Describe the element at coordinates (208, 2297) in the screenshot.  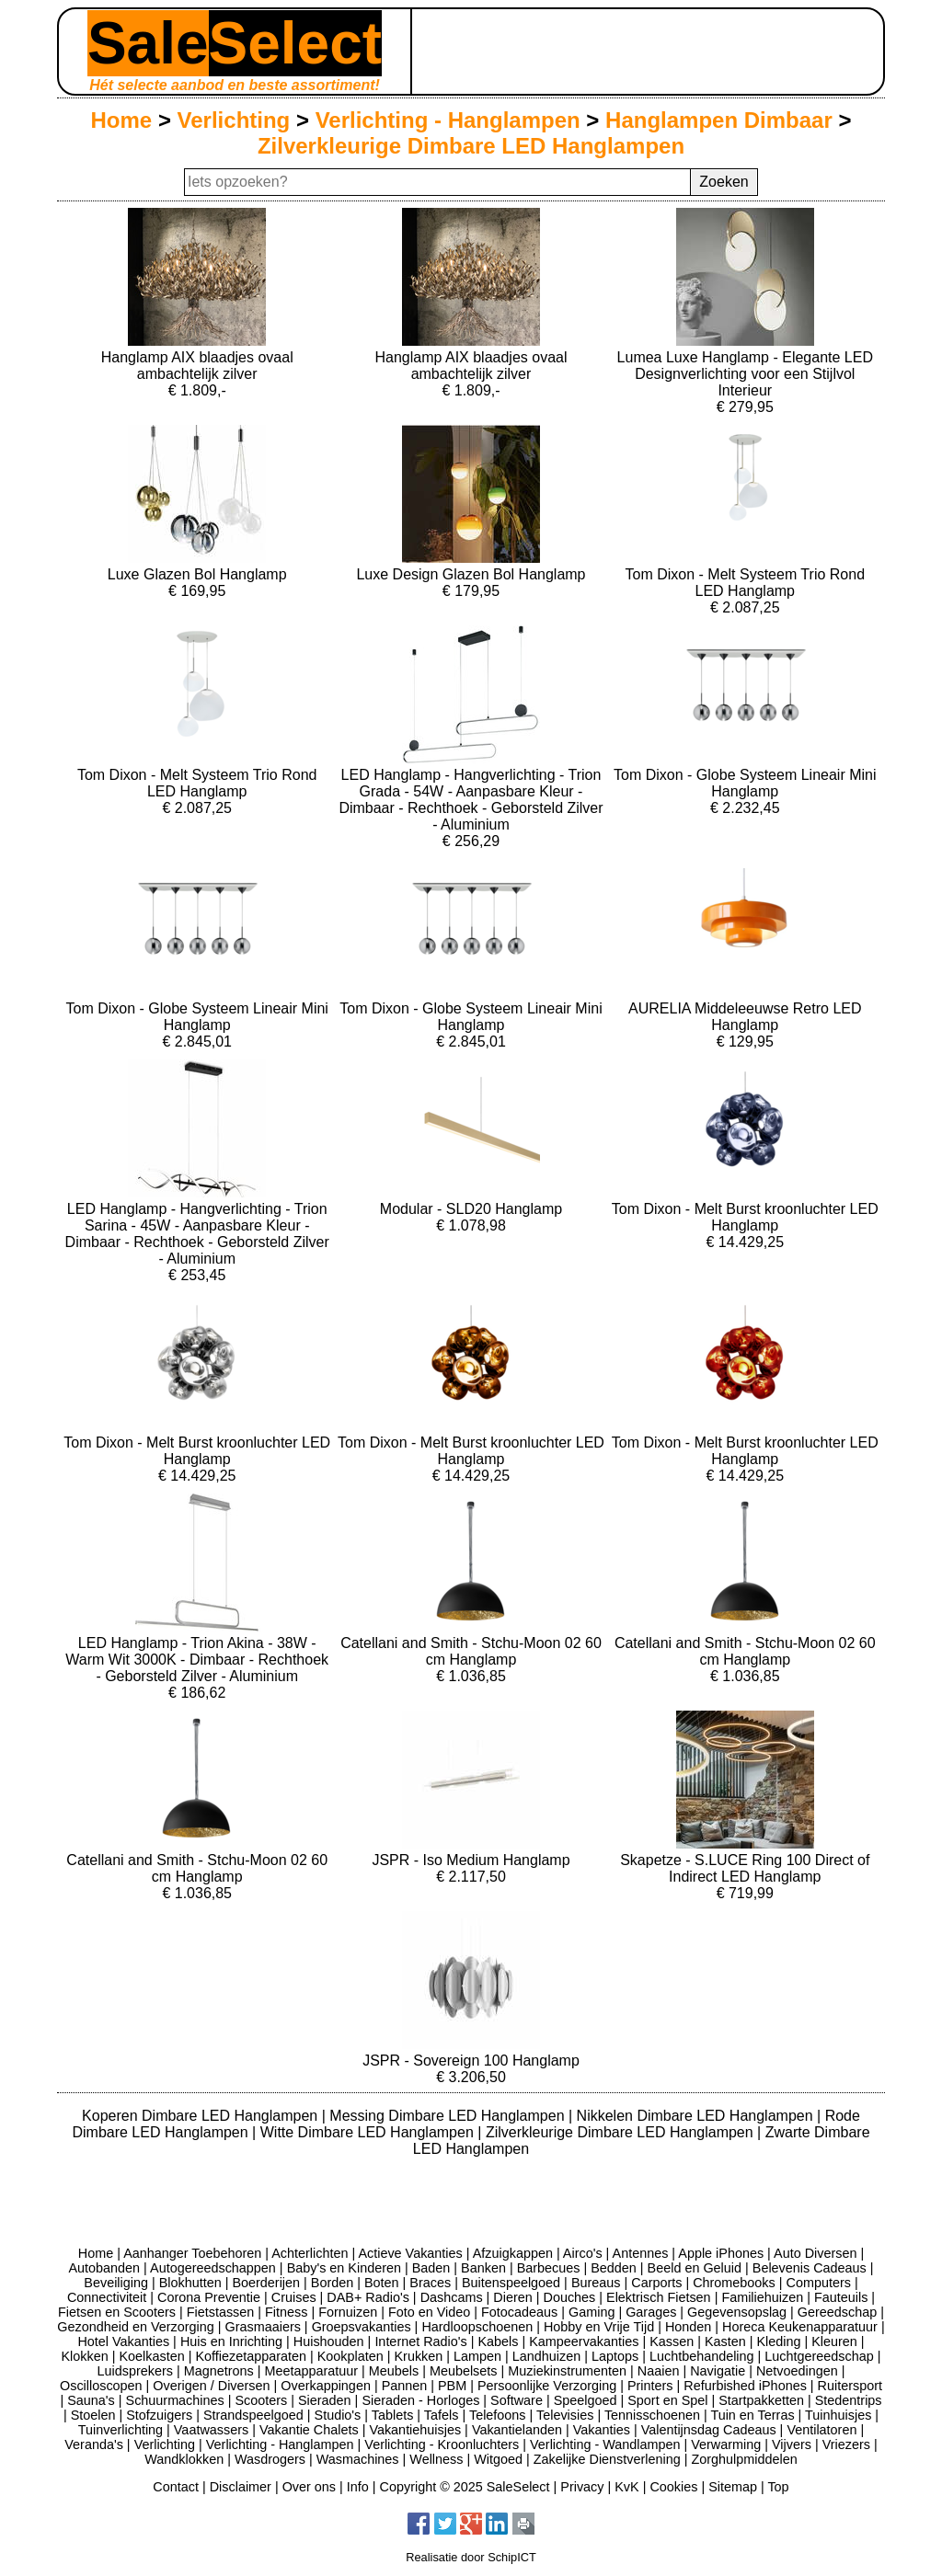
I see `Corona Preventie` at that location.